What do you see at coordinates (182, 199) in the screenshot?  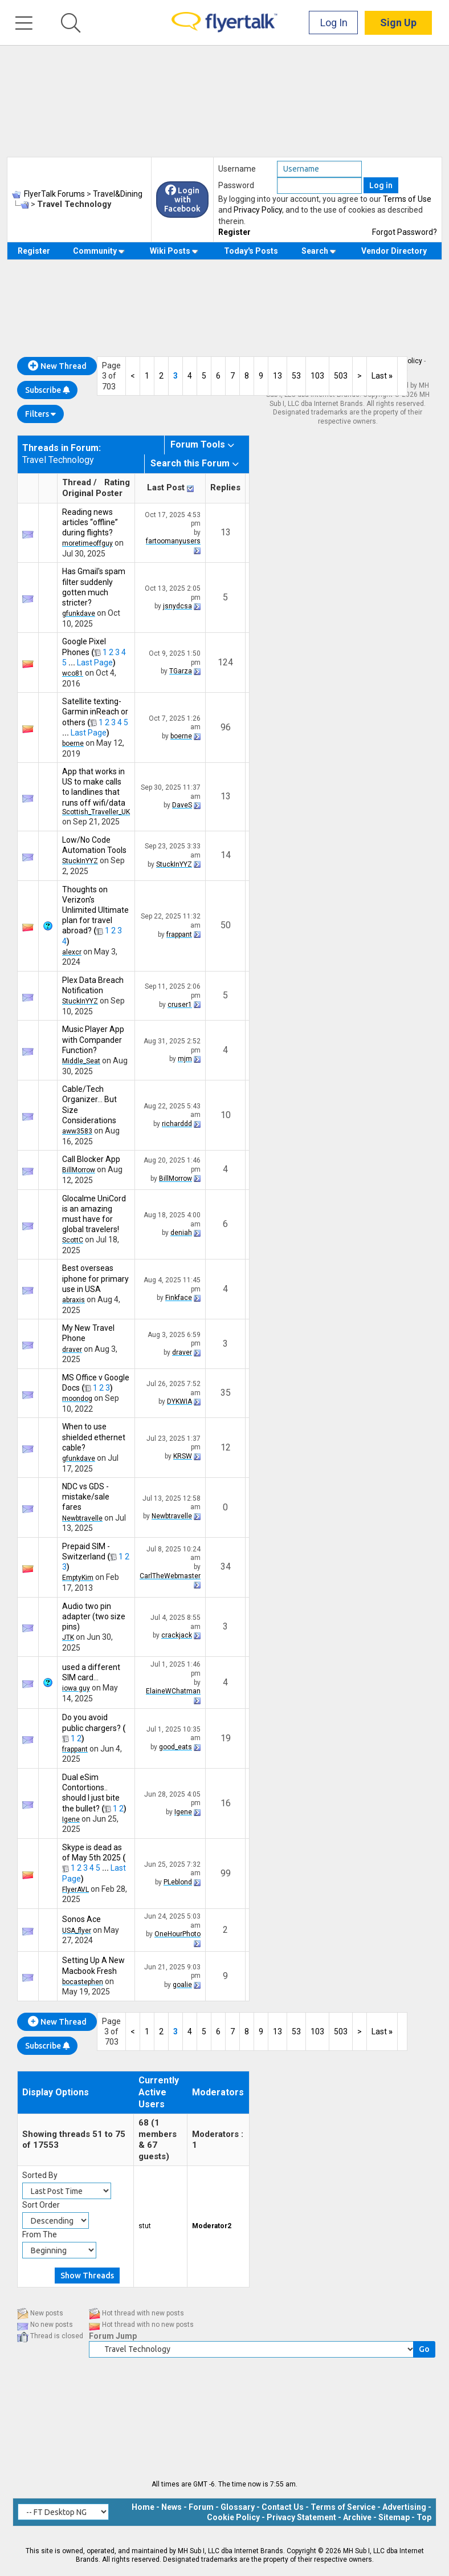 I see `Login with Facebook` at bounding box center [182, 199].